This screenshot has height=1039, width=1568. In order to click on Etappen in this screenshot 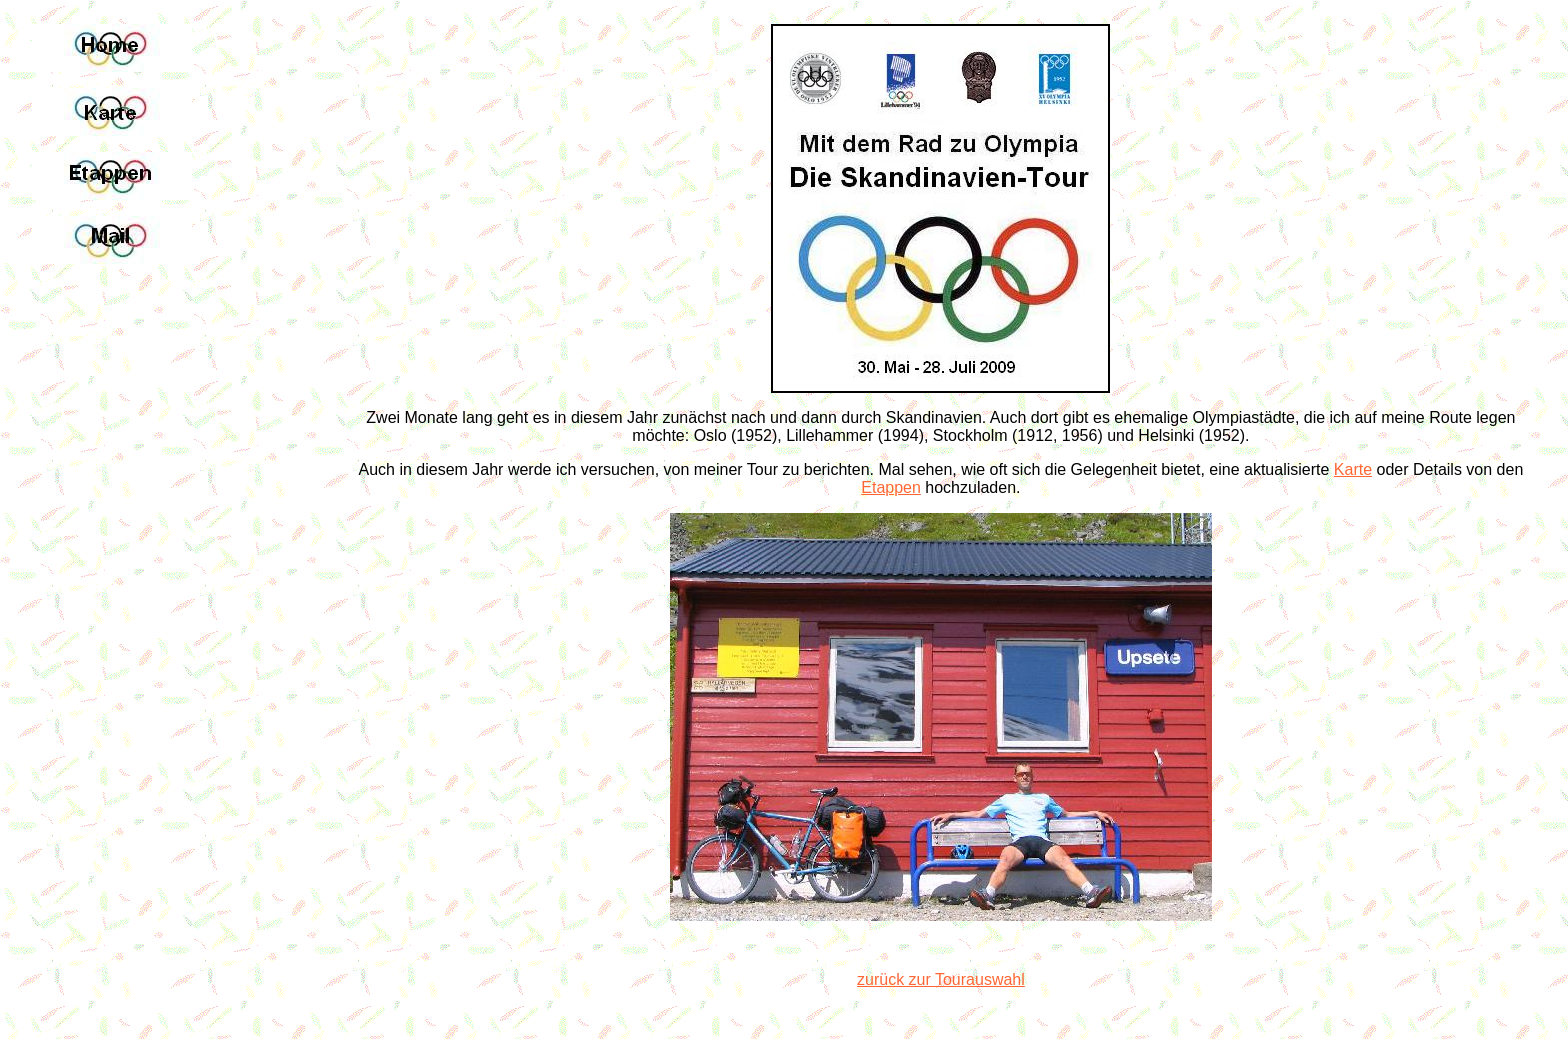, I will do `click(891, 487)`.